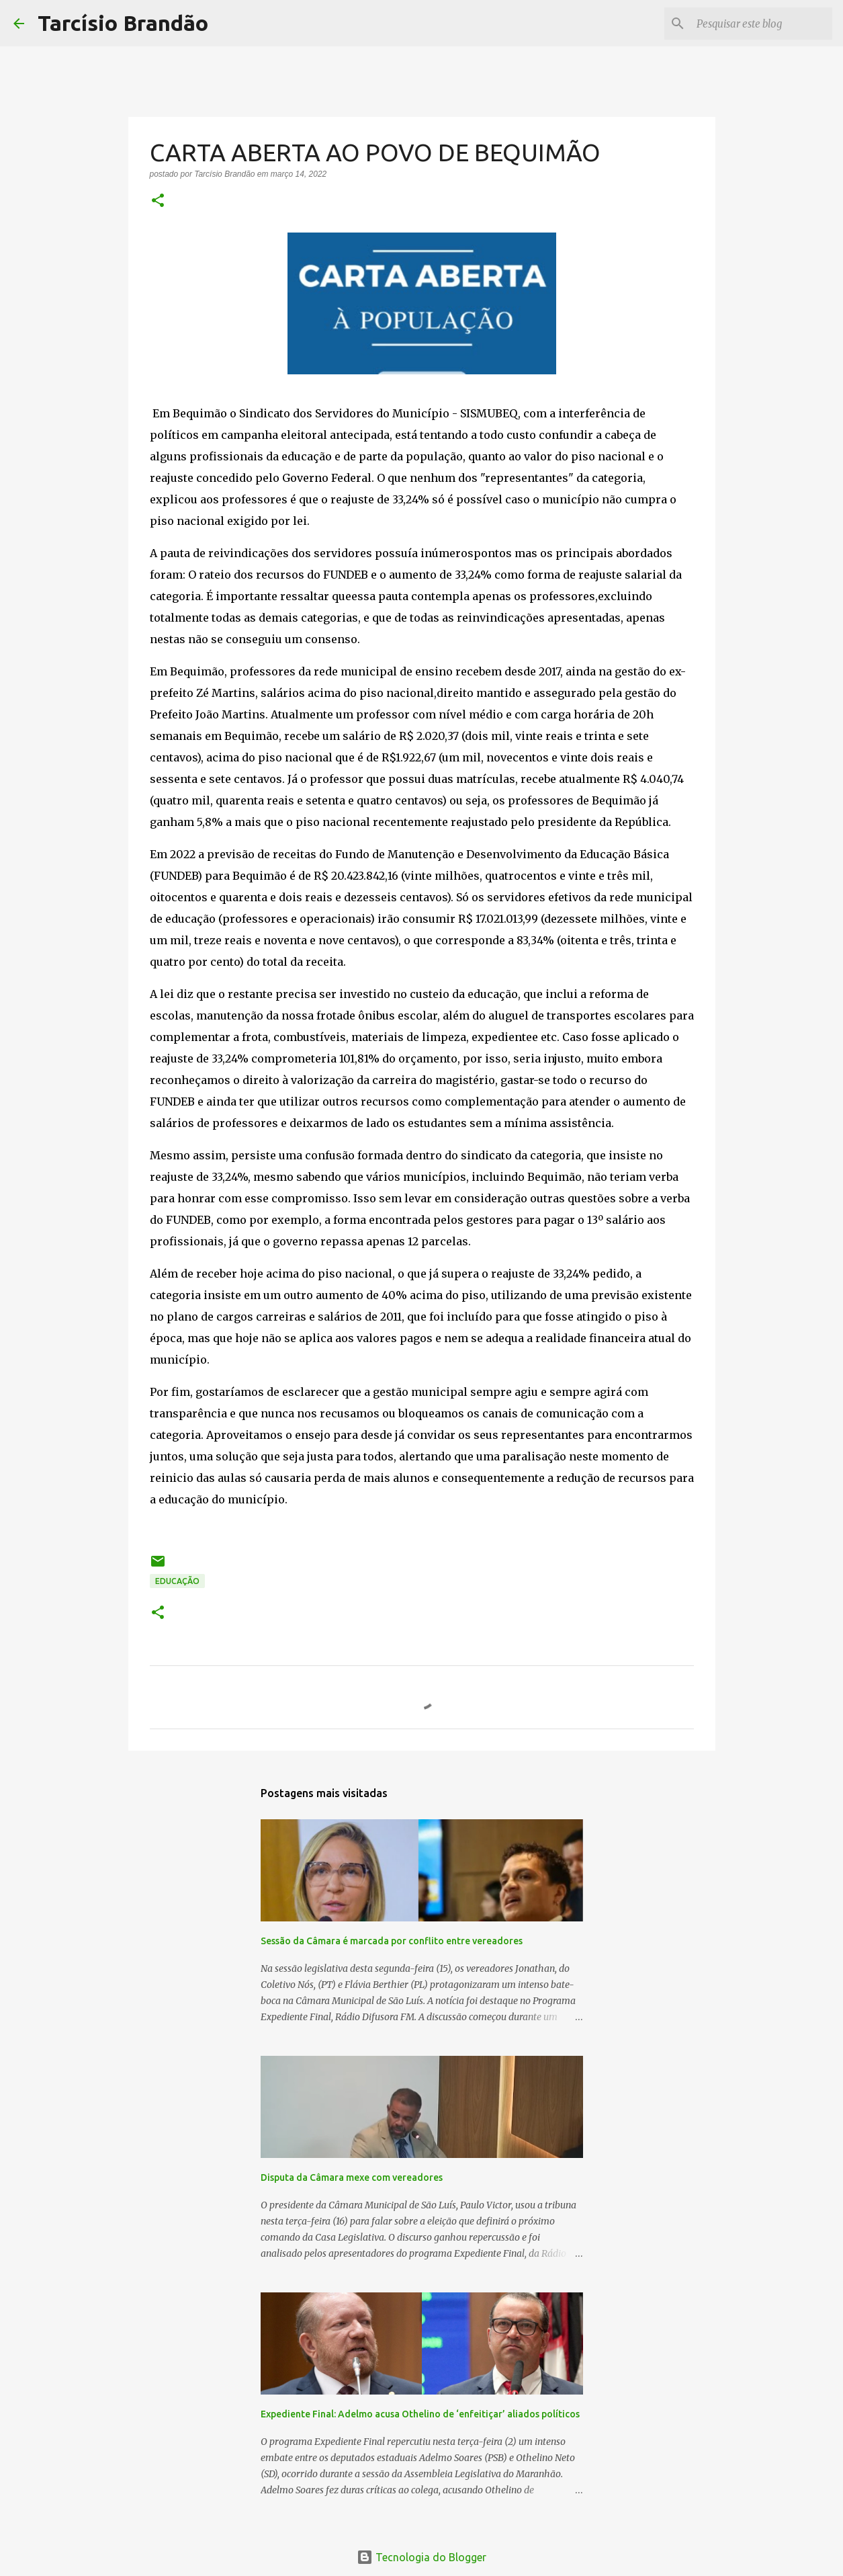 The width and height of the screenshot is (843, 2576). I want to click on Tecnologia do Blogger, so click(421, 2557).